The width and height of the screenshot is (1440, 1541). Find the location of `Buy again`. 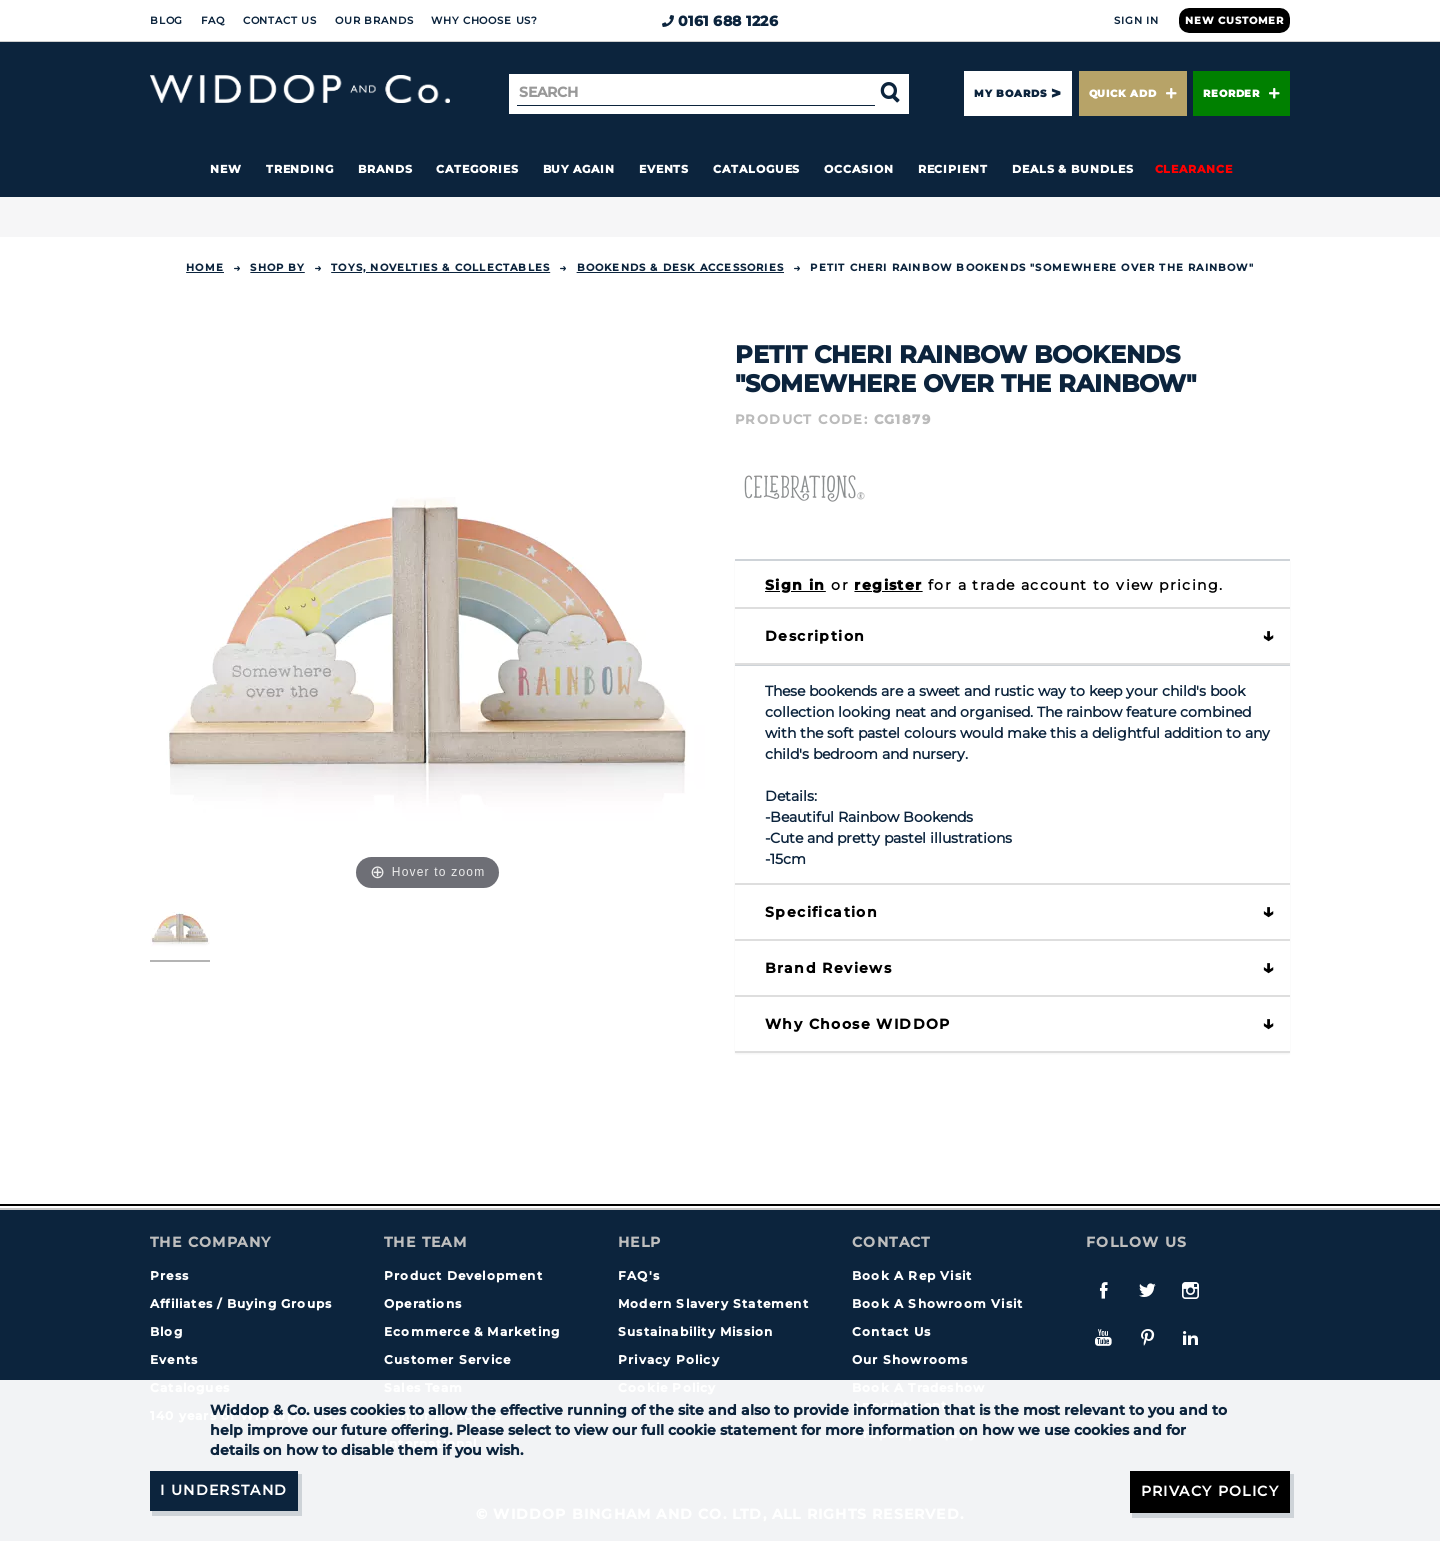

Buy again is located at coordinates (579, 169).